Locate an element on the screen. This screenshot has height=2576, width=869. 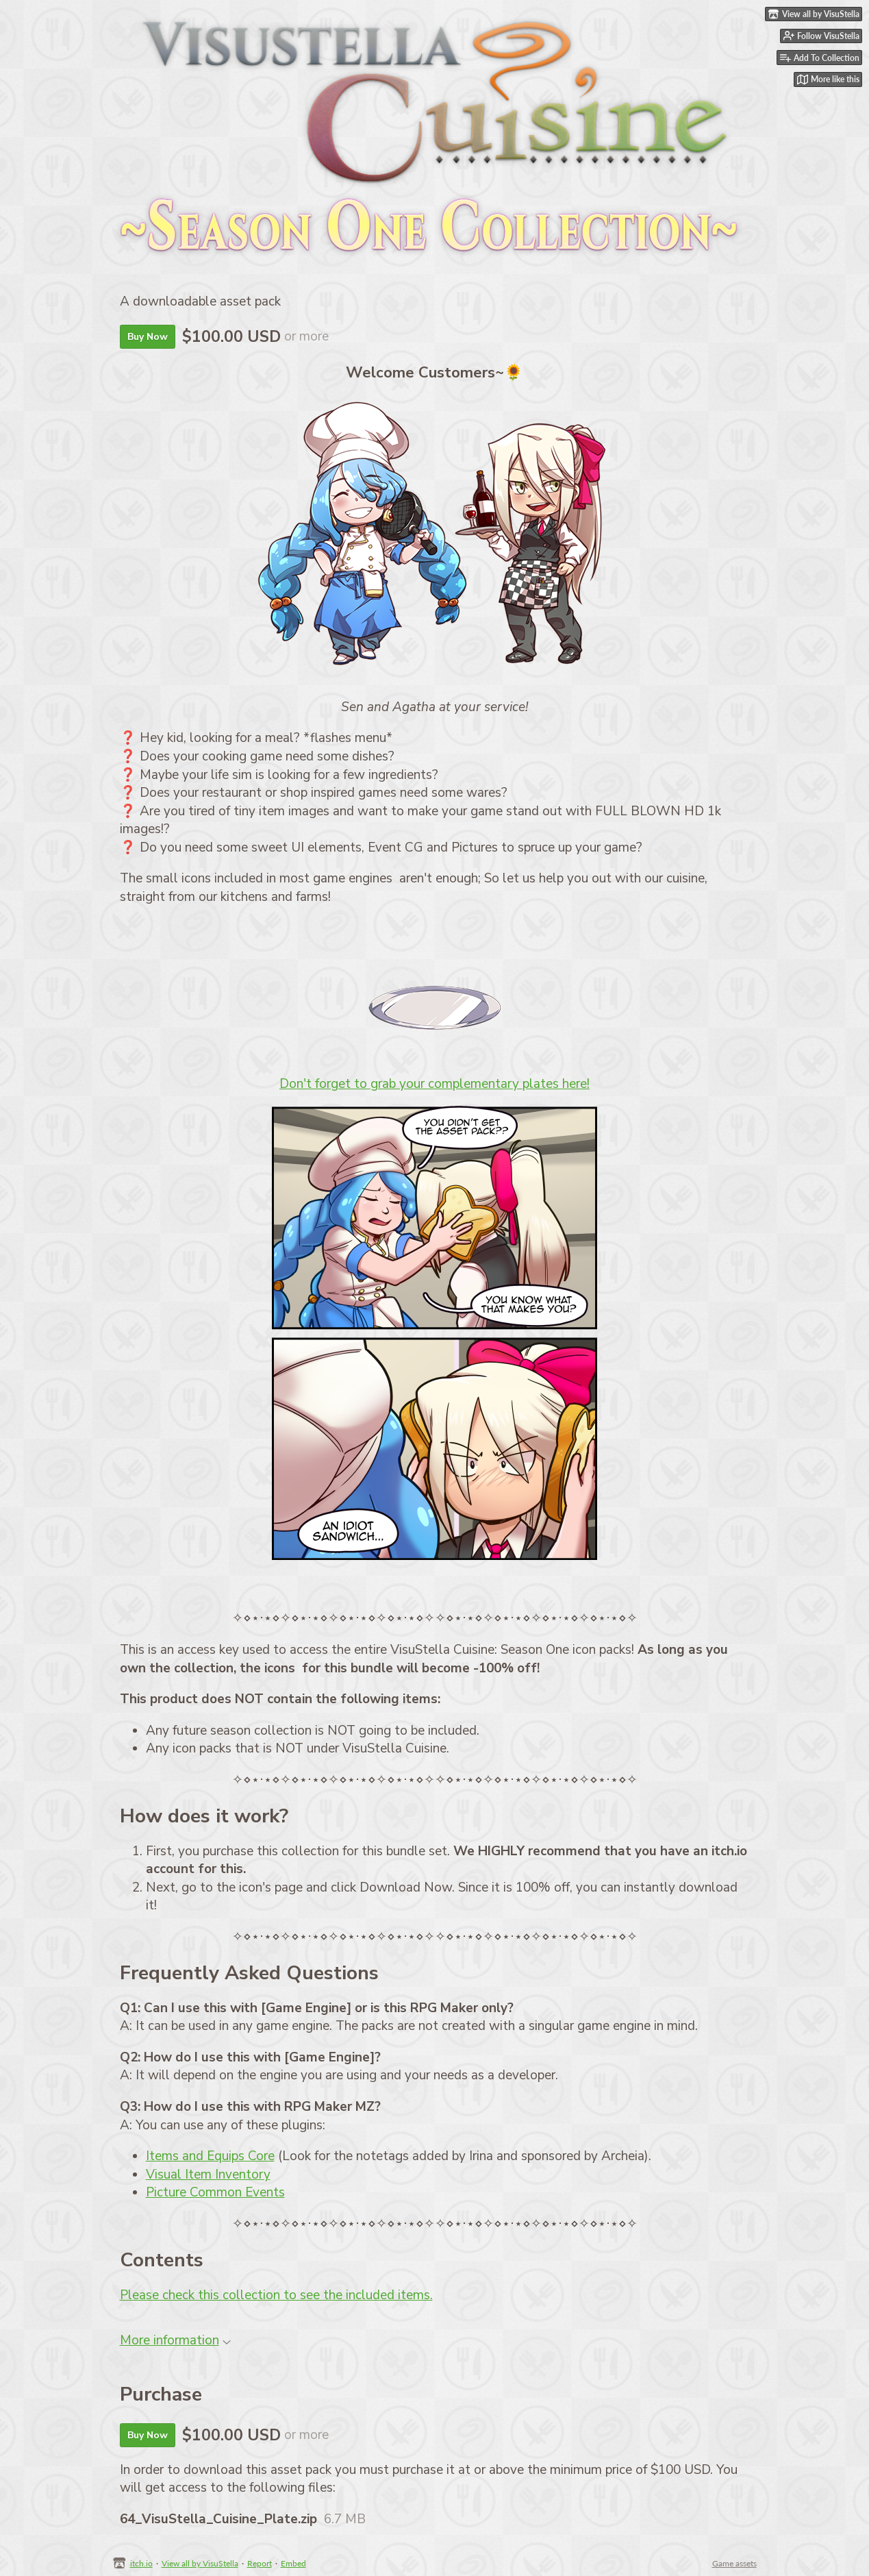
Items and Equips Core is located at coordinates (210, 2156).